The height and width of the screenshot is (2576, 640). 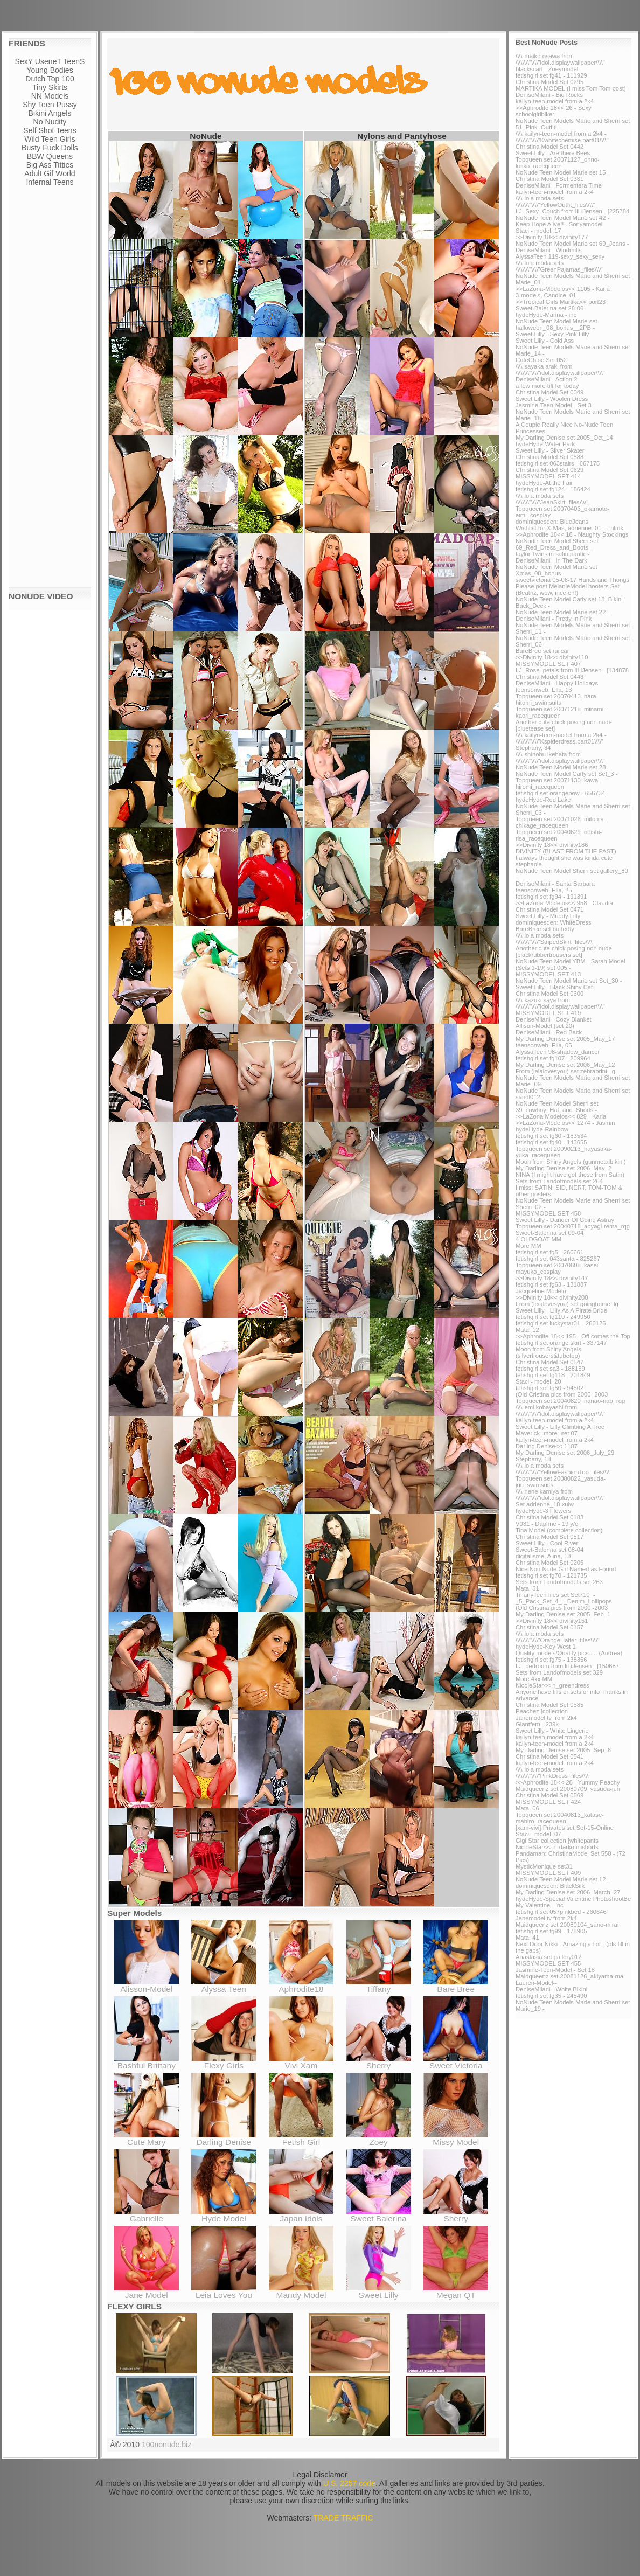 What do you see at coordinates (552, 1278) in the screenshot?
I see `>>Divinity 18<< divinity147` at bounding box center [552, 1278].